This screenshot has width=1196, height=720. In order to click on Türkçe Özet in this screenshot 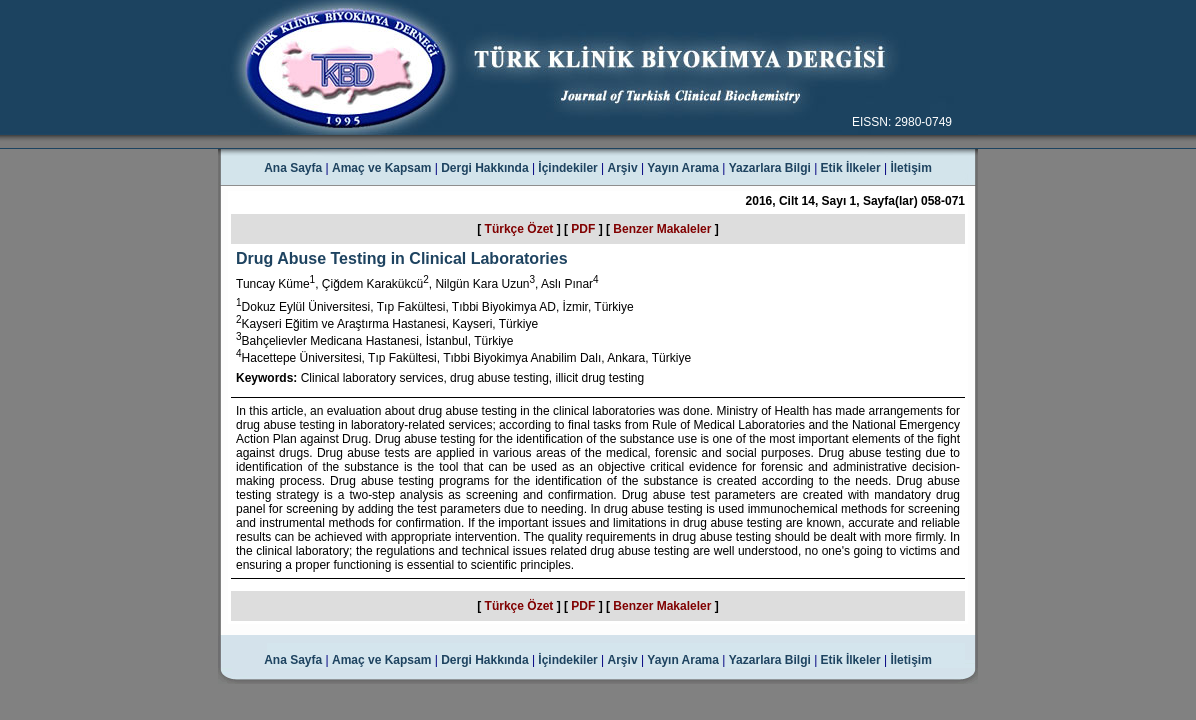, I will do `click(519, 229)`.